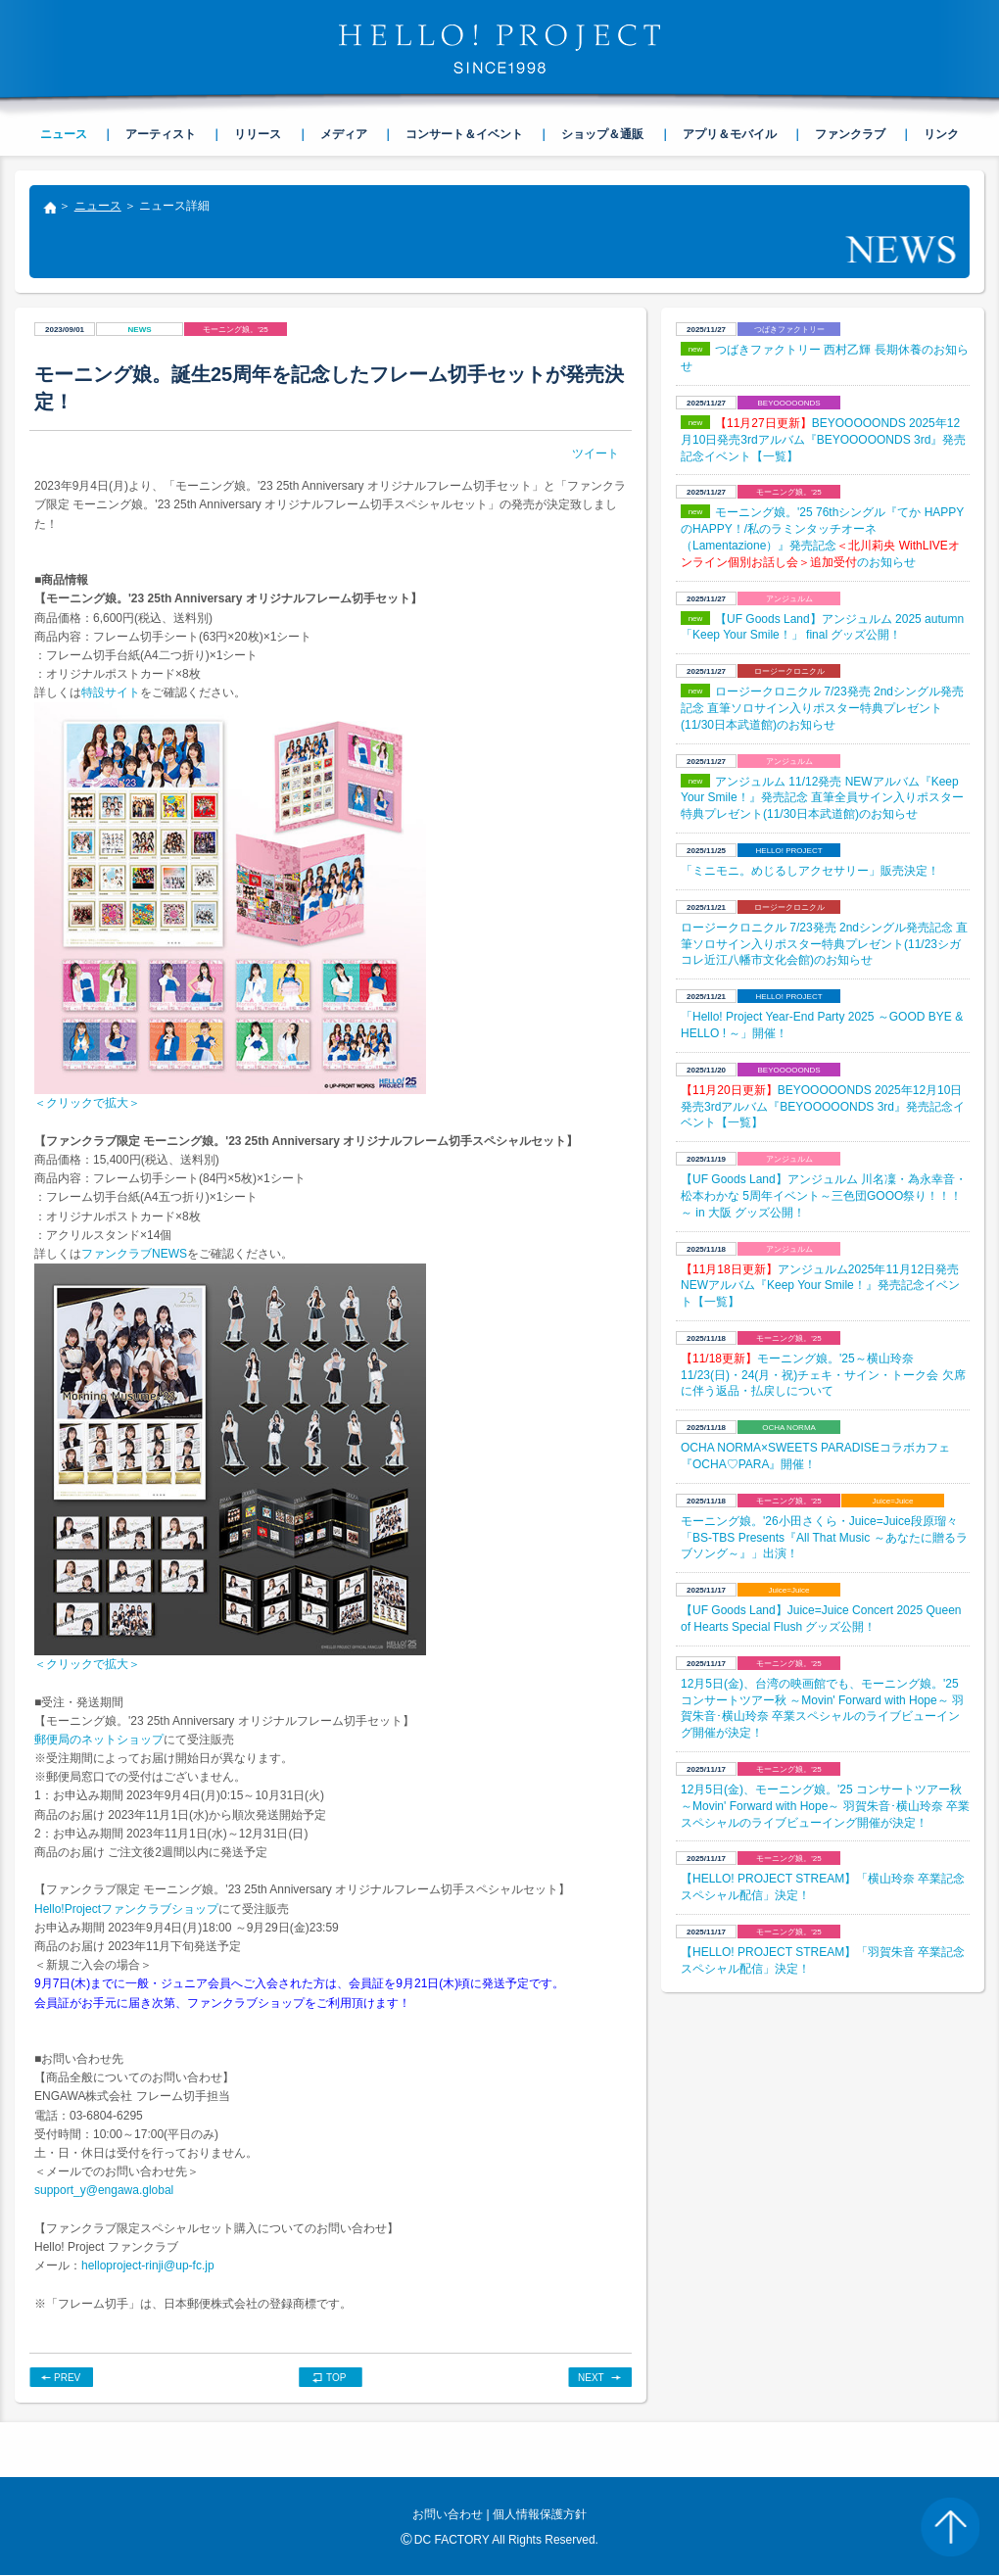 The image size is (999, 2576). I want to click on NEXT, so click(591, 2377).